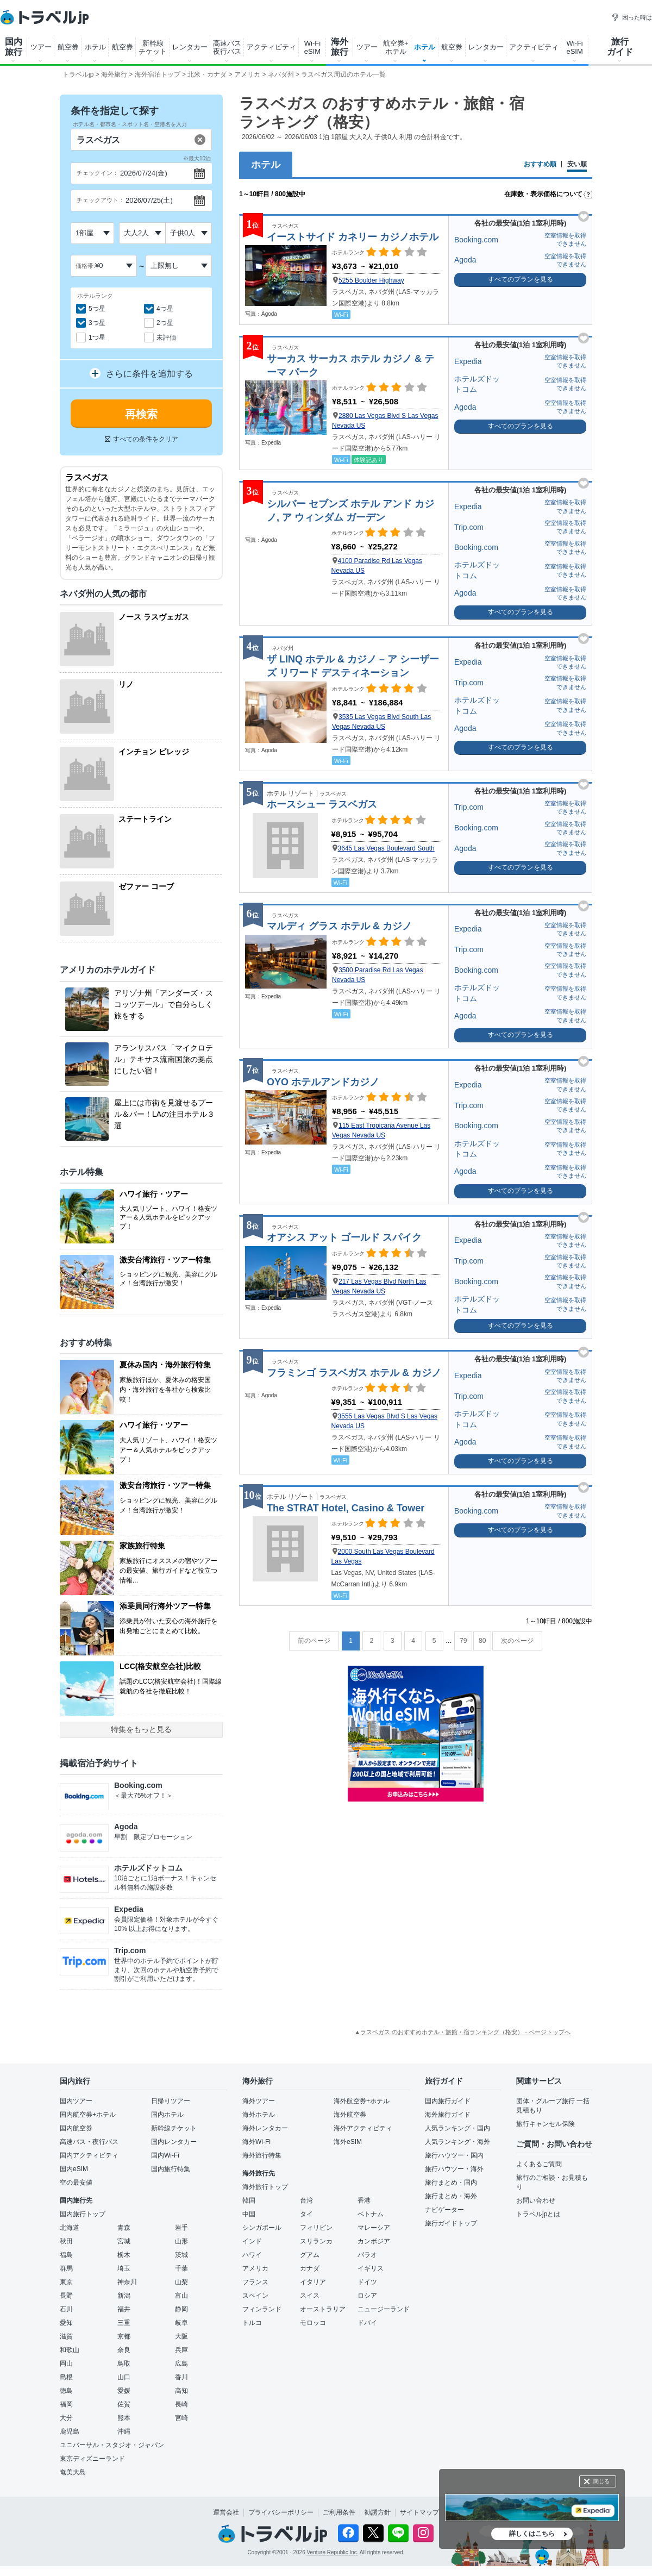  What do you see at coordinates (271, 47) in the screenshot?
I see `アクティビティ` at bounding box center [271, 47].